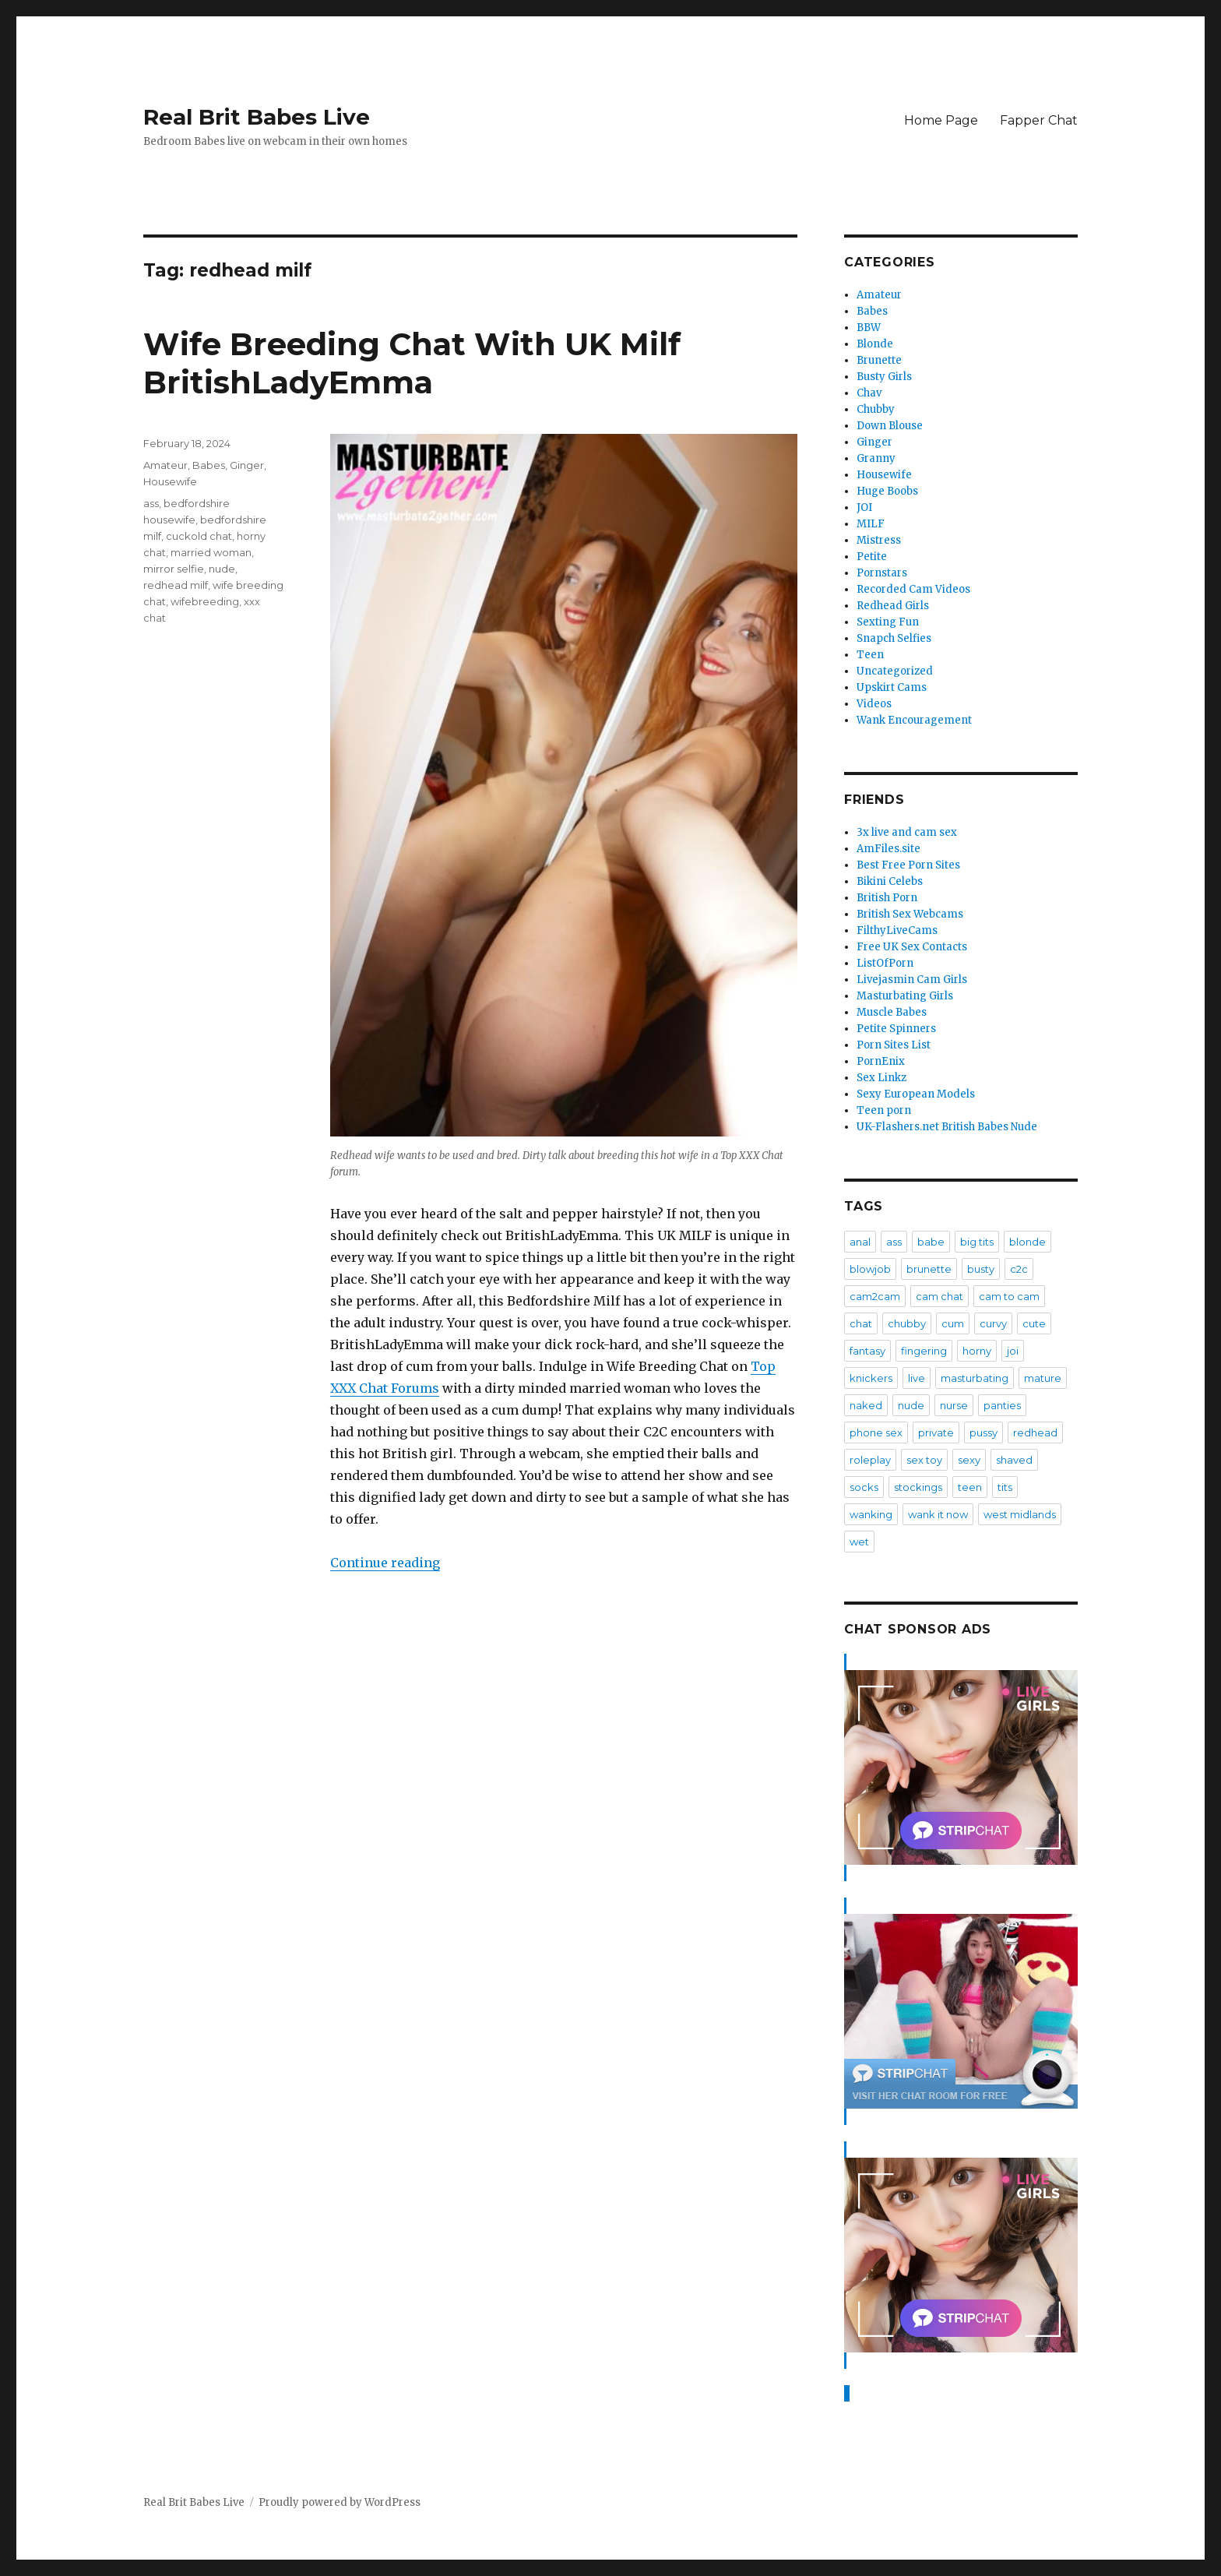 This screenshot has width=1221, height=2576. What do you see at coordinates (914, 720) in the screenshot?
I see `Wank Encouragement` at bounding box center [914, 720].